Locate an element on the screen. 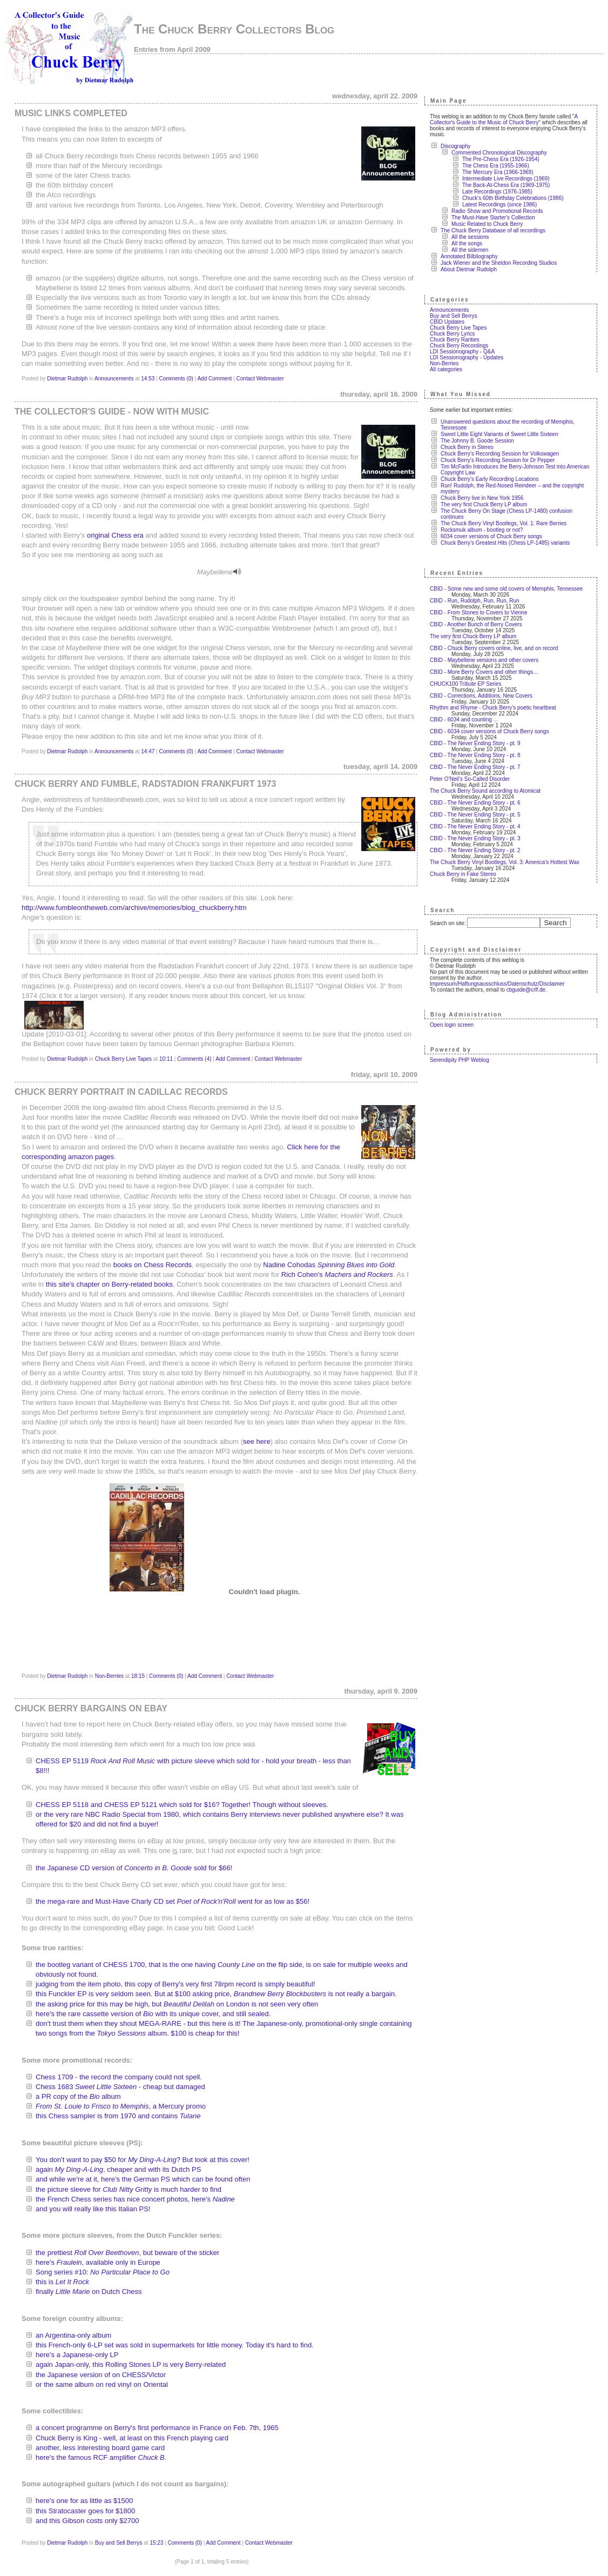 The image size is (608, 2576). original Chess era is located at coordinates (115, 535).